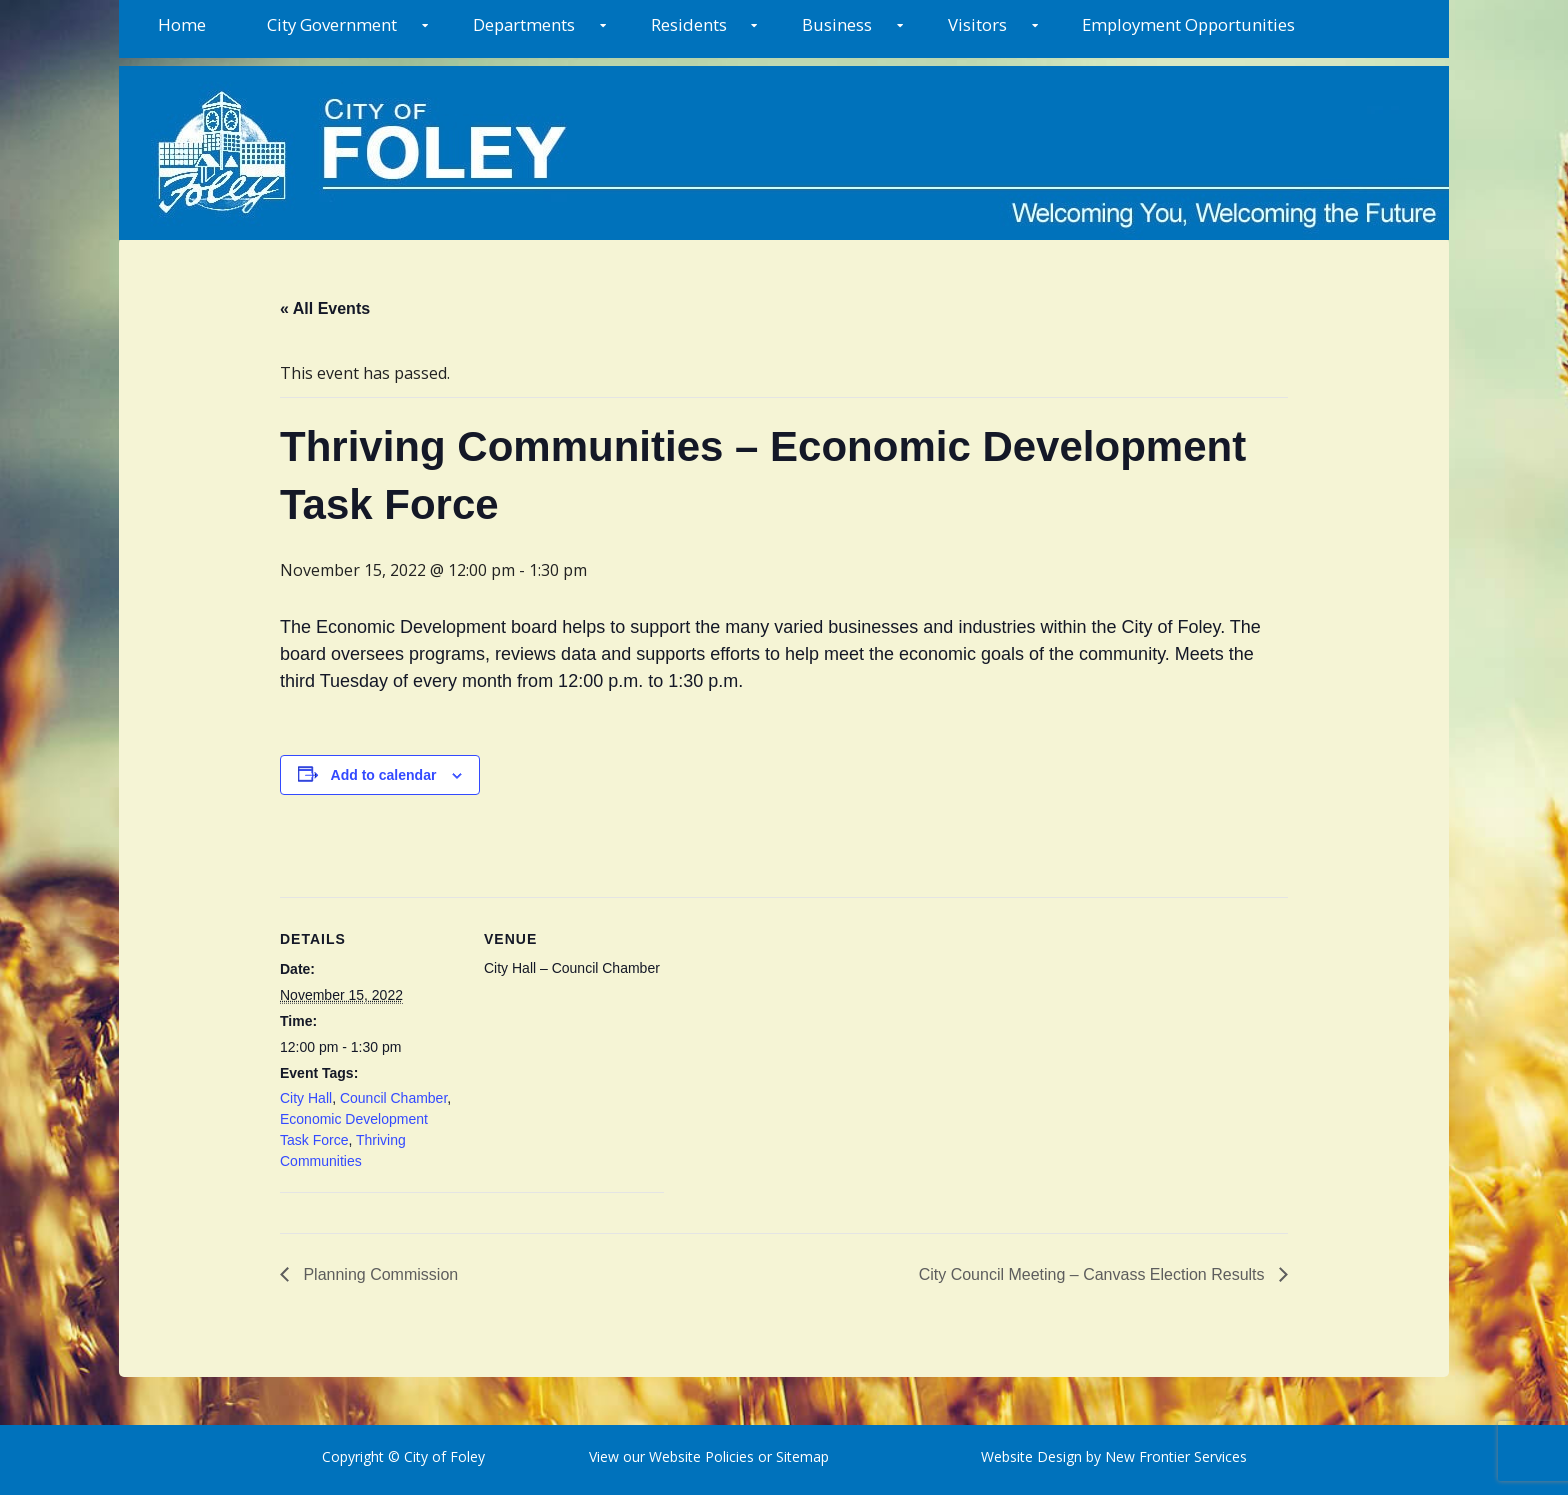 The width and height of the screenshot is (1568, 1495). What do you see at coordinates (182, 24) in the screenshot?
I see `Home` at bounding box center [182, 24].